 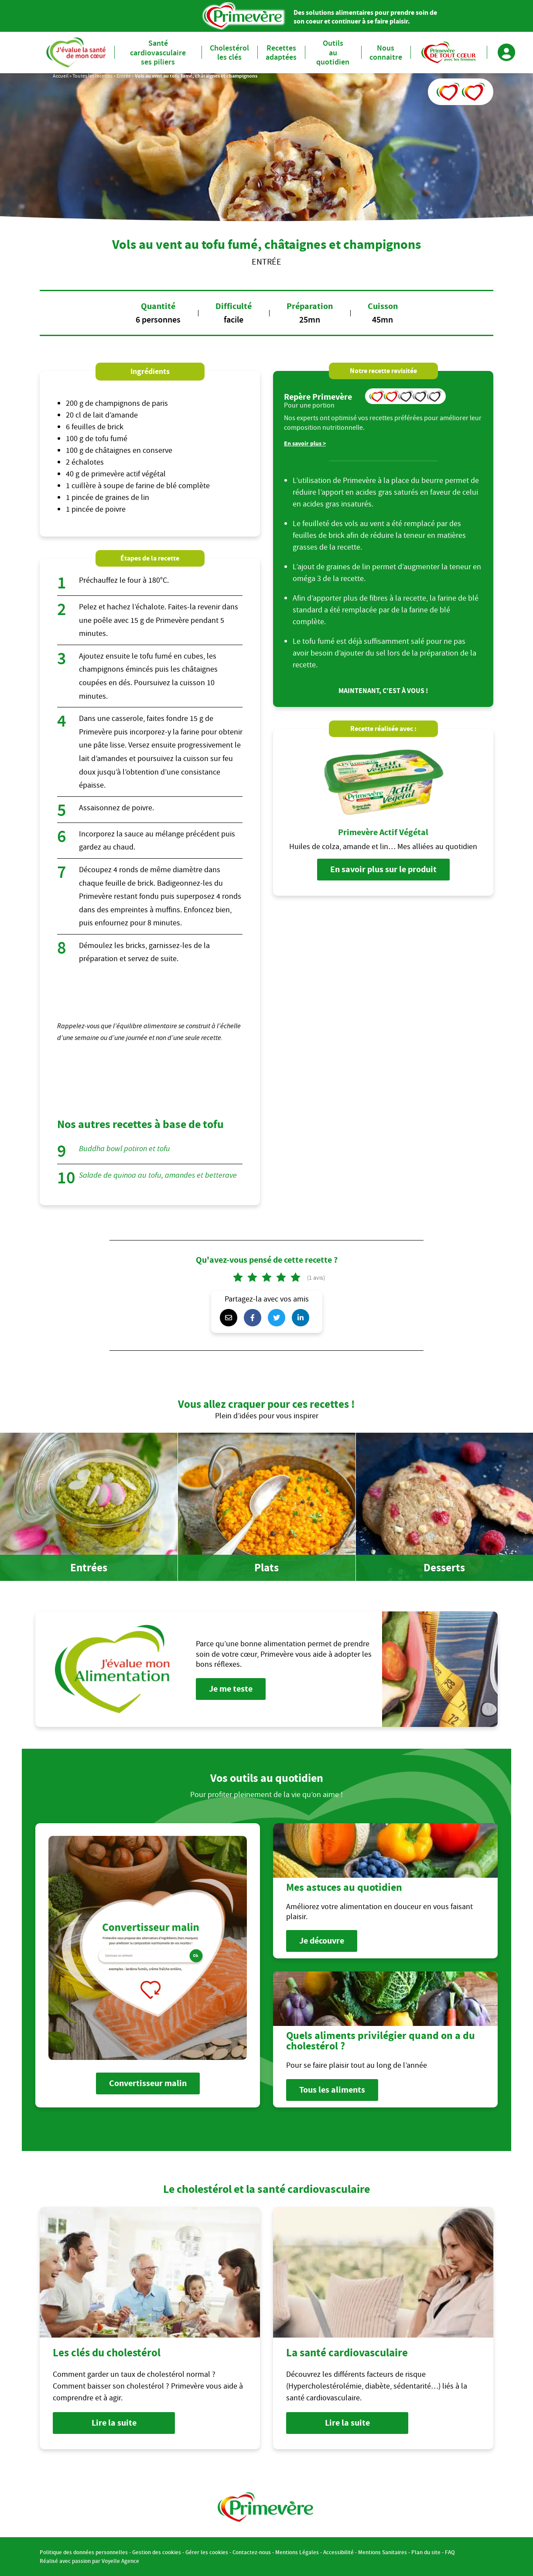 What do you see at coordinates (92, 75) in the screenshot?
I see `Toutes les recettes` at bounding box center [92, 75].